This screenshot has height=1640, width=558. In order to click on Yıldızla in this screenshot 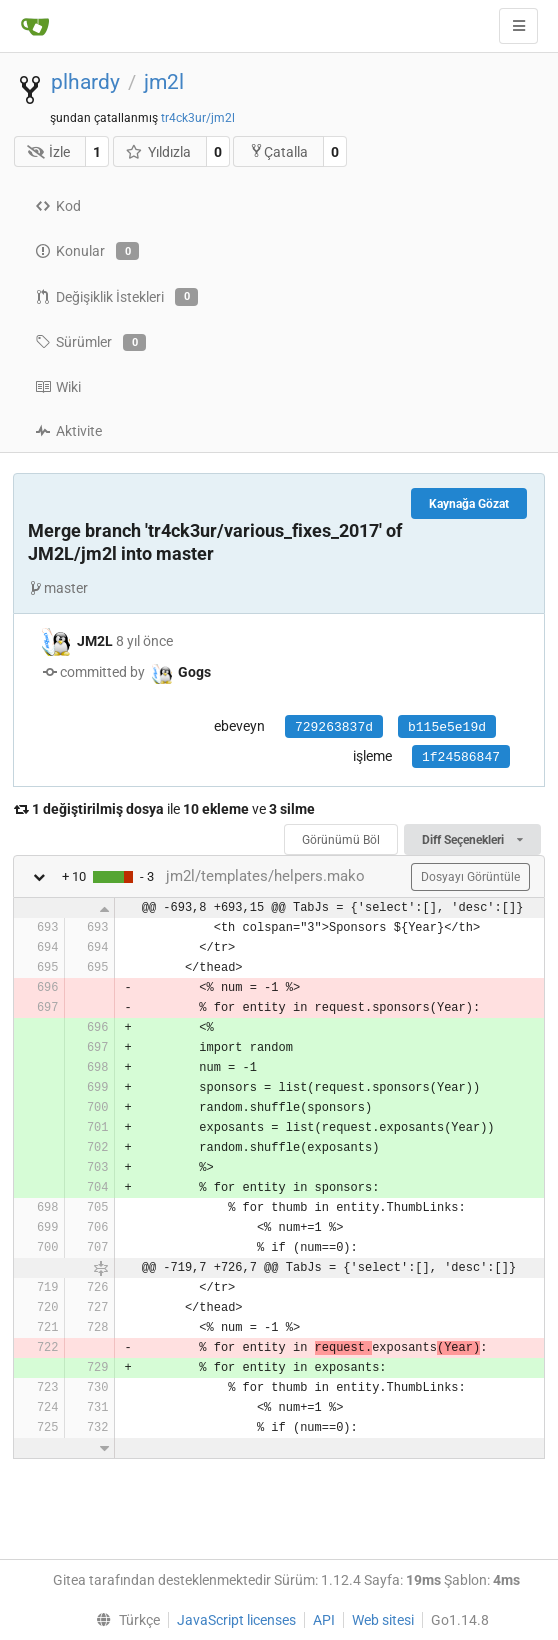, I will do `click(158, 152)`.